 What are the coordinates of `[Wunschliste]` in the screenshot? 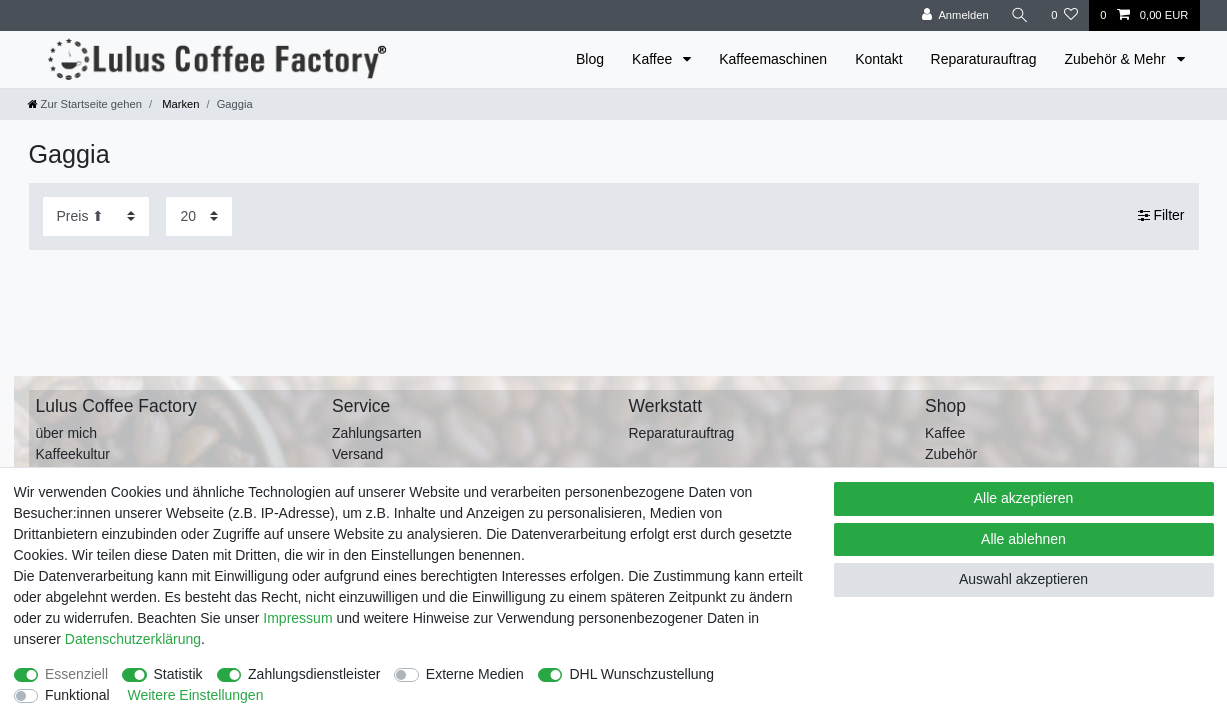 It's located at (1064, 15).